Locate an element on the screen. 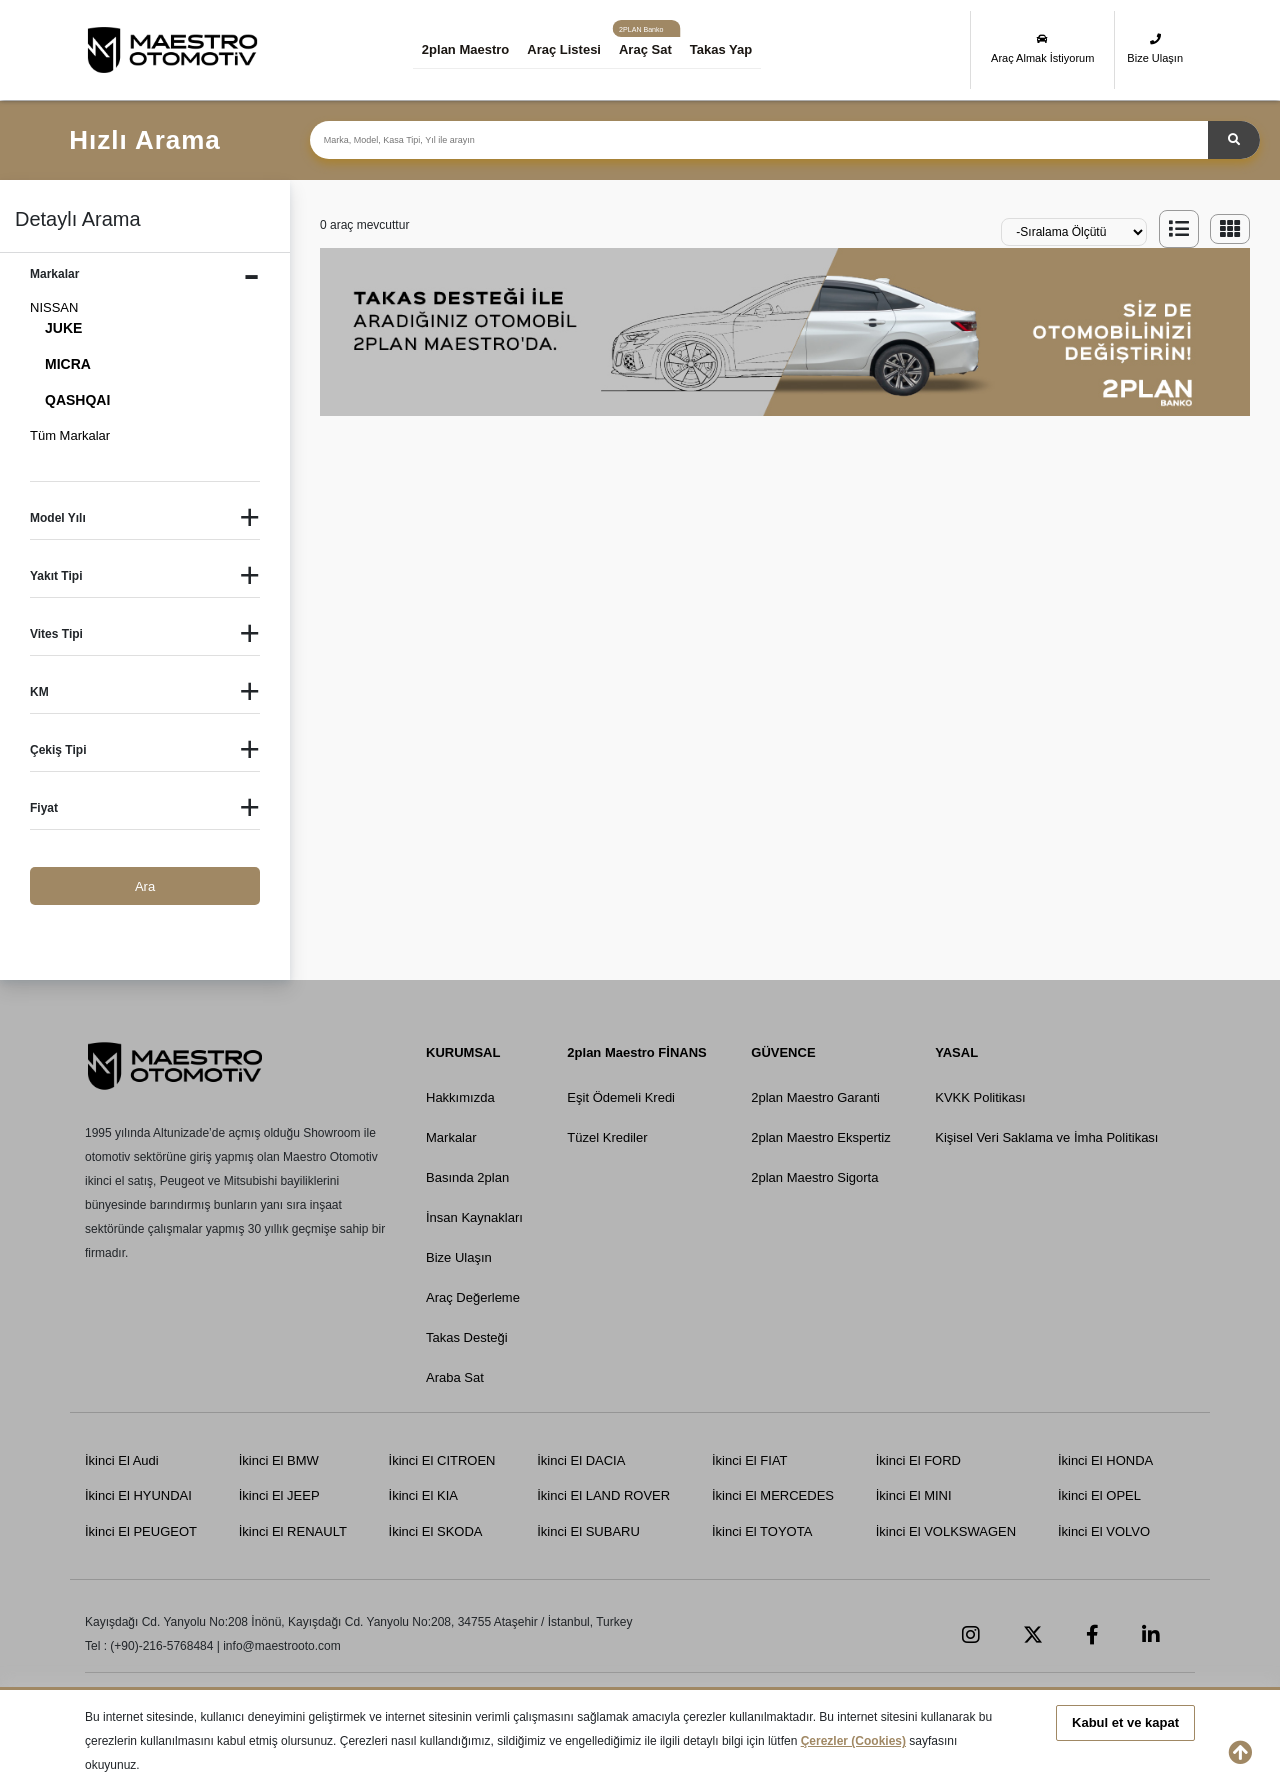 Image resolution: width=1280 pixels, height=1789 pixels. İkinci El DACIA is located at coordinates (581, 1460).